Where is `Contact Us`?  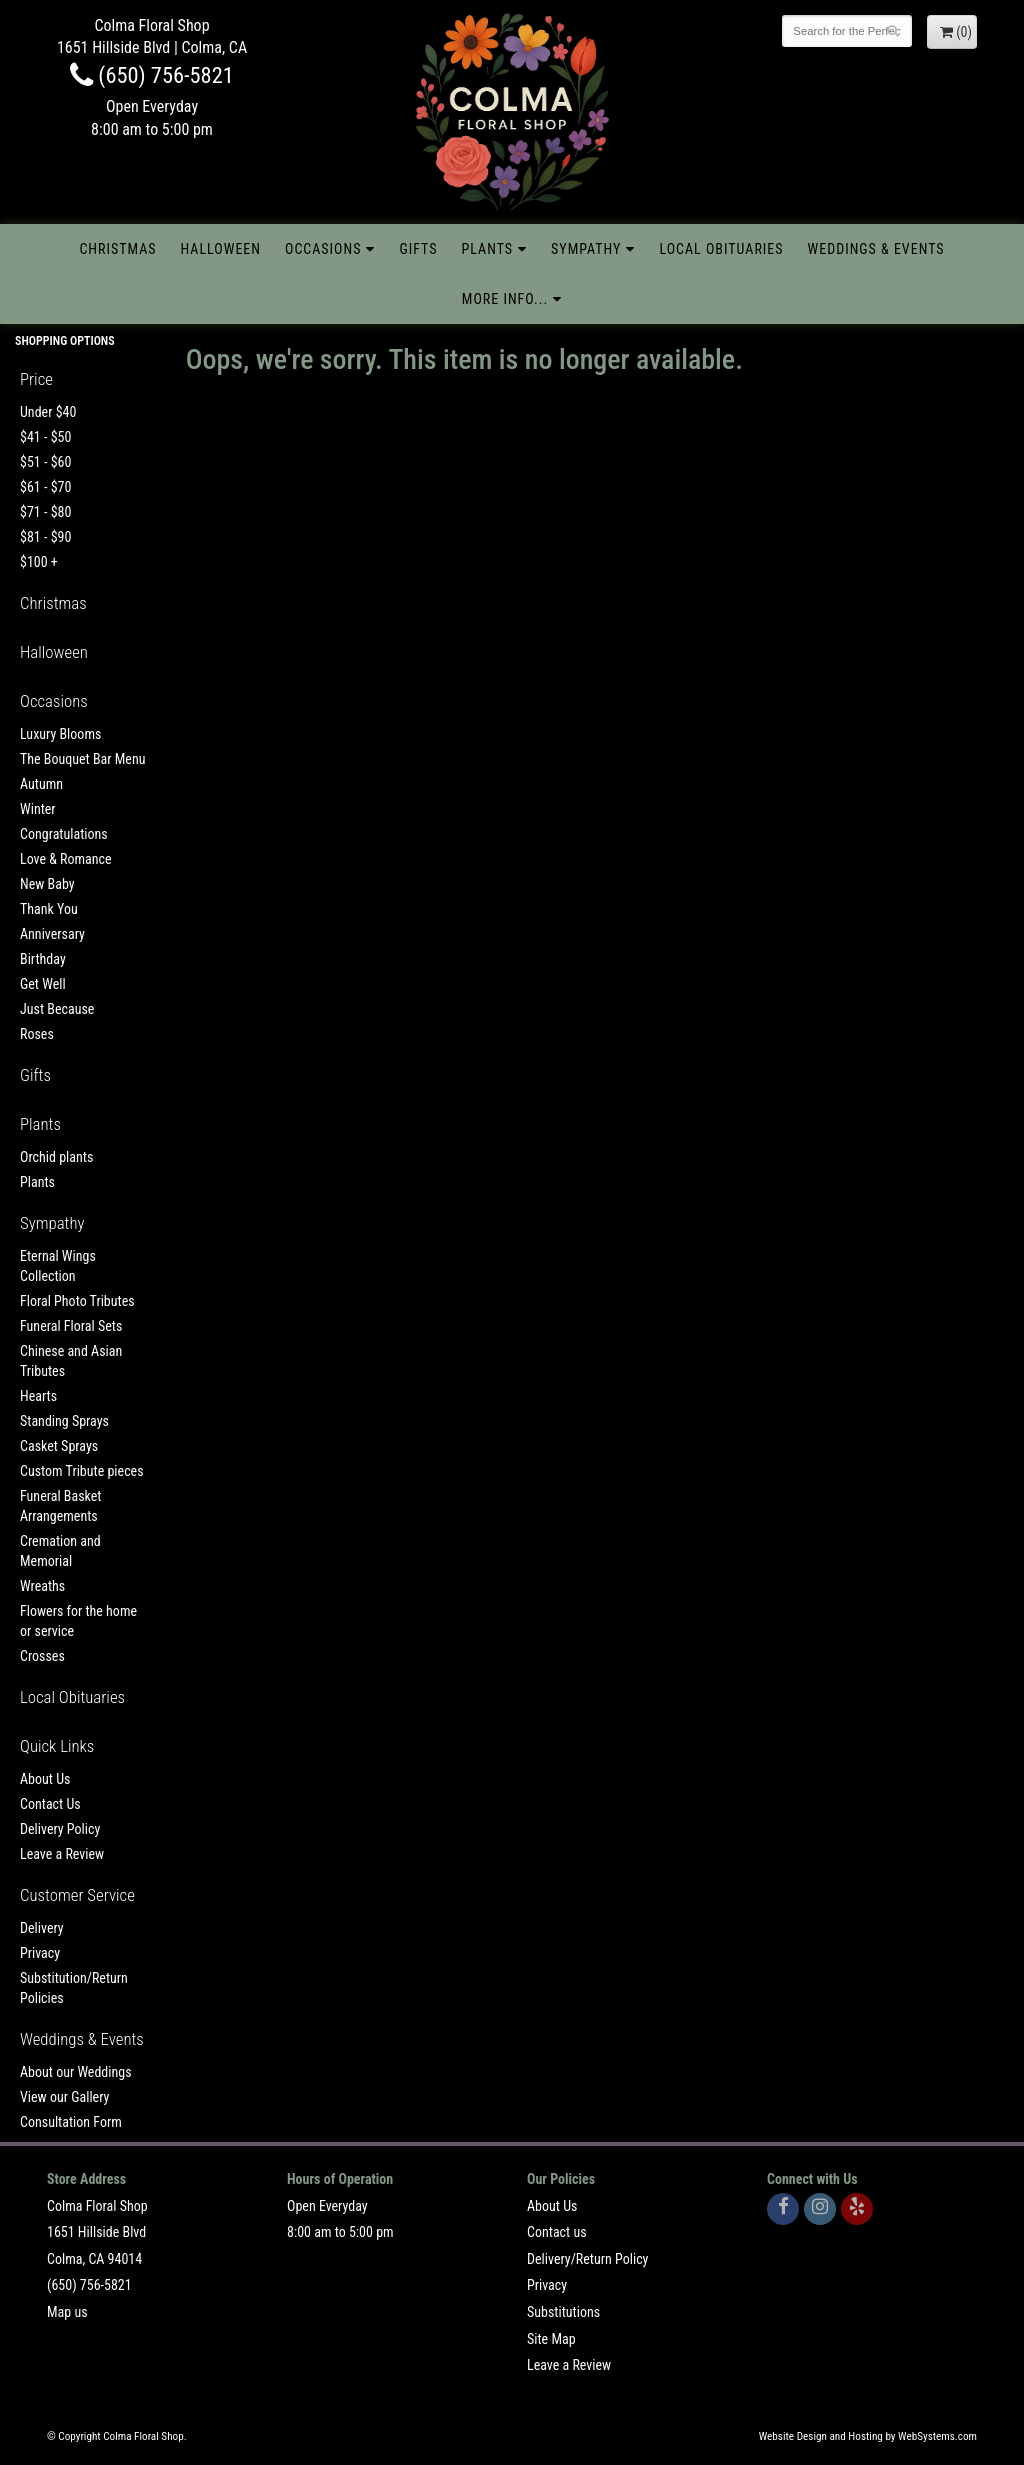
Contact Us is located at coordinates (50, 1804).